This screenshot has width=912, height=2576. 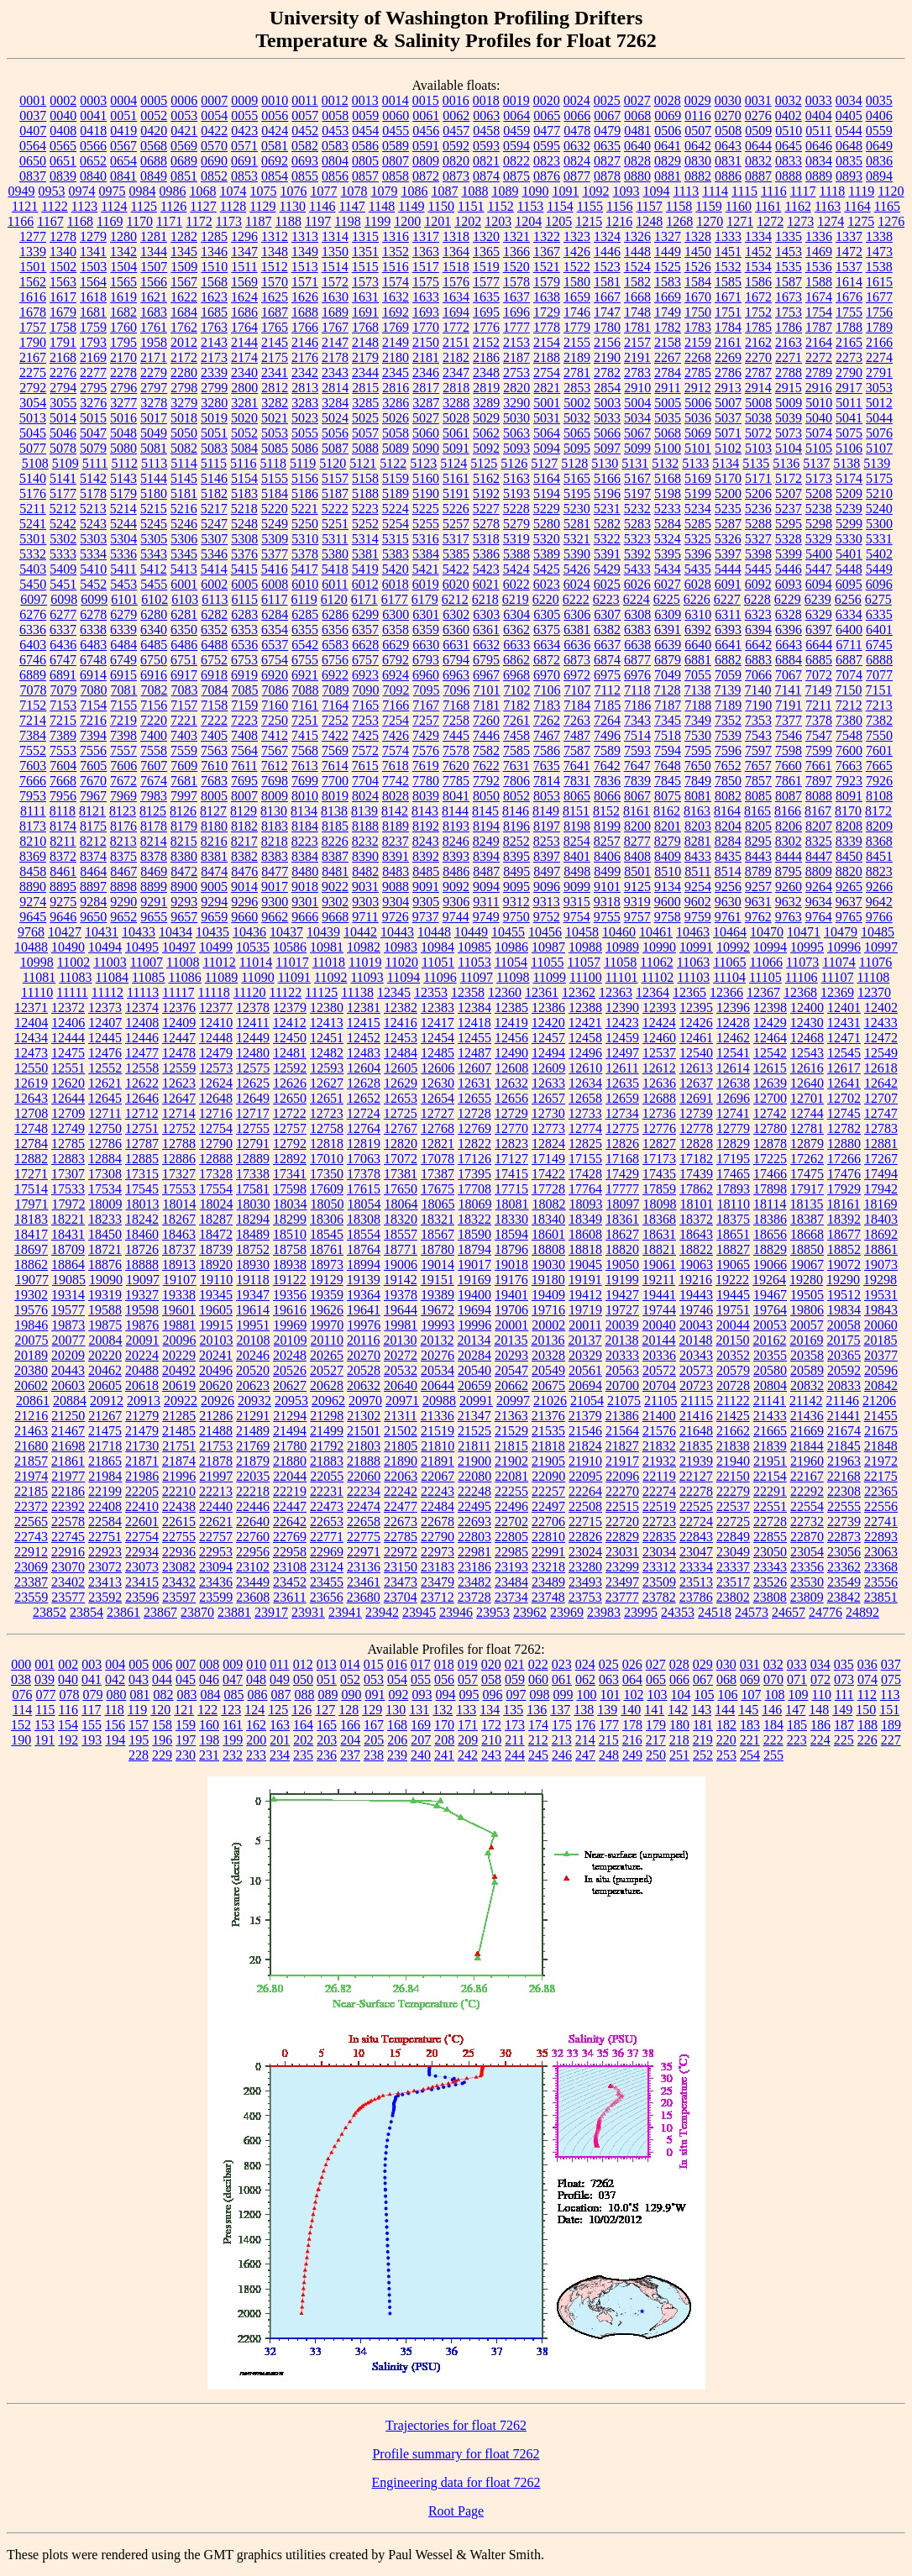 I want to click on 18739, so click(x=216, y=1249).